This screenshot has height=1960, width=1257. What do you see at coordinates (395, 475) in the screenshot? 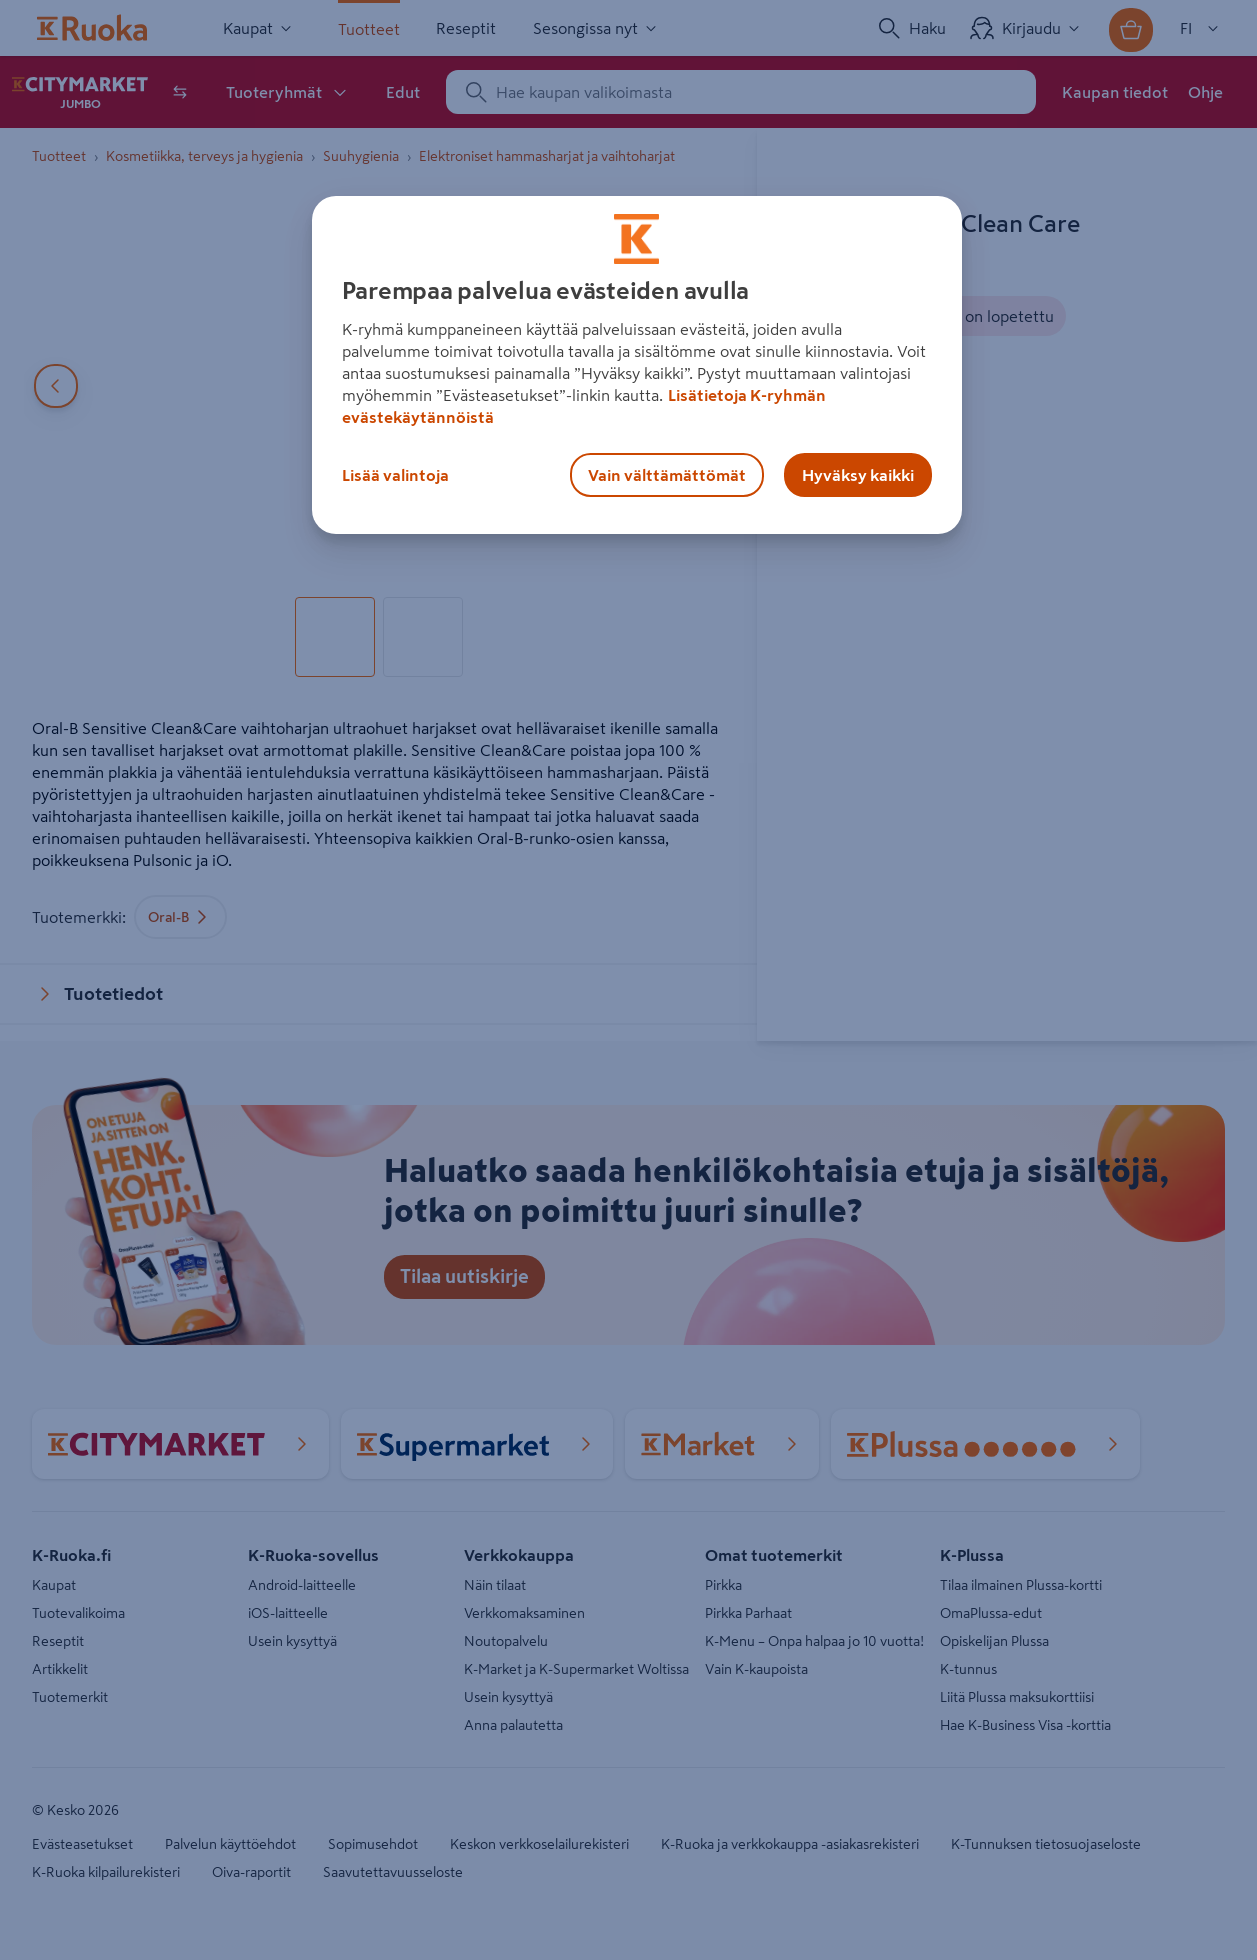
I see `Lisää valintoja [Lisää valintoja, Avaa asetuskeskuksen valintaikkunan]` at bounding box center [395, 475].